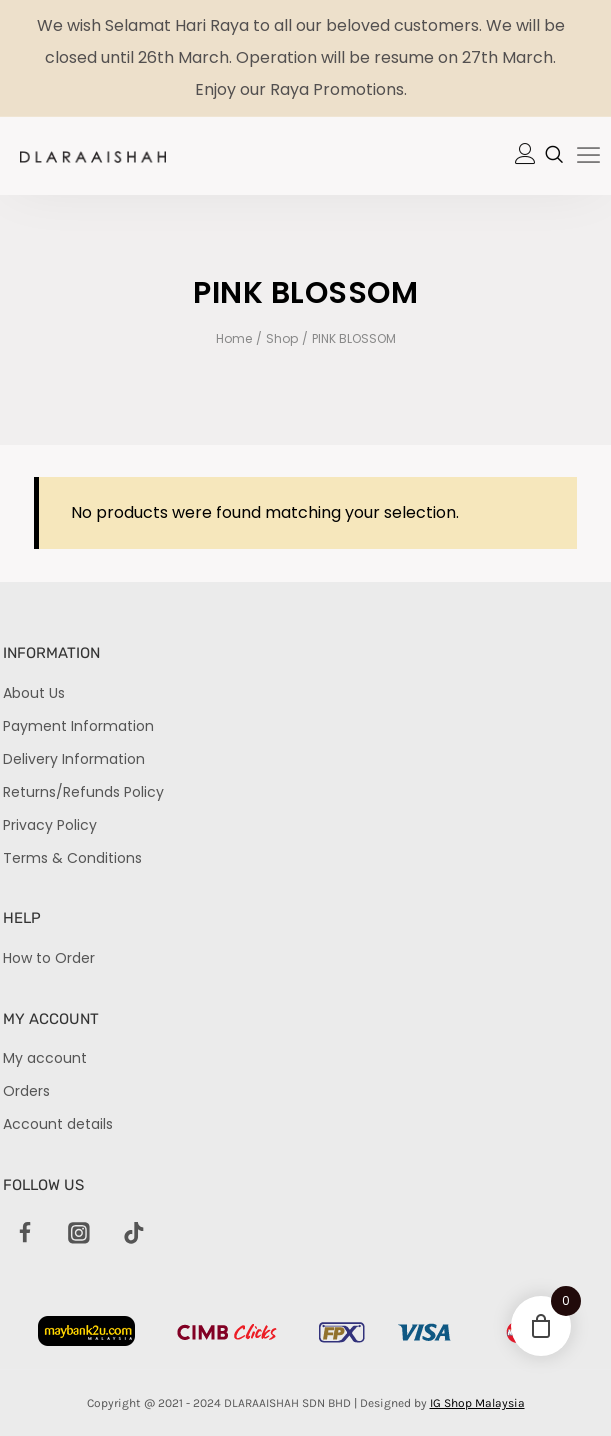 Image resolution: width=611 pixels, height=1436 pixels. I want to click on Orders, so click(26, 1091).